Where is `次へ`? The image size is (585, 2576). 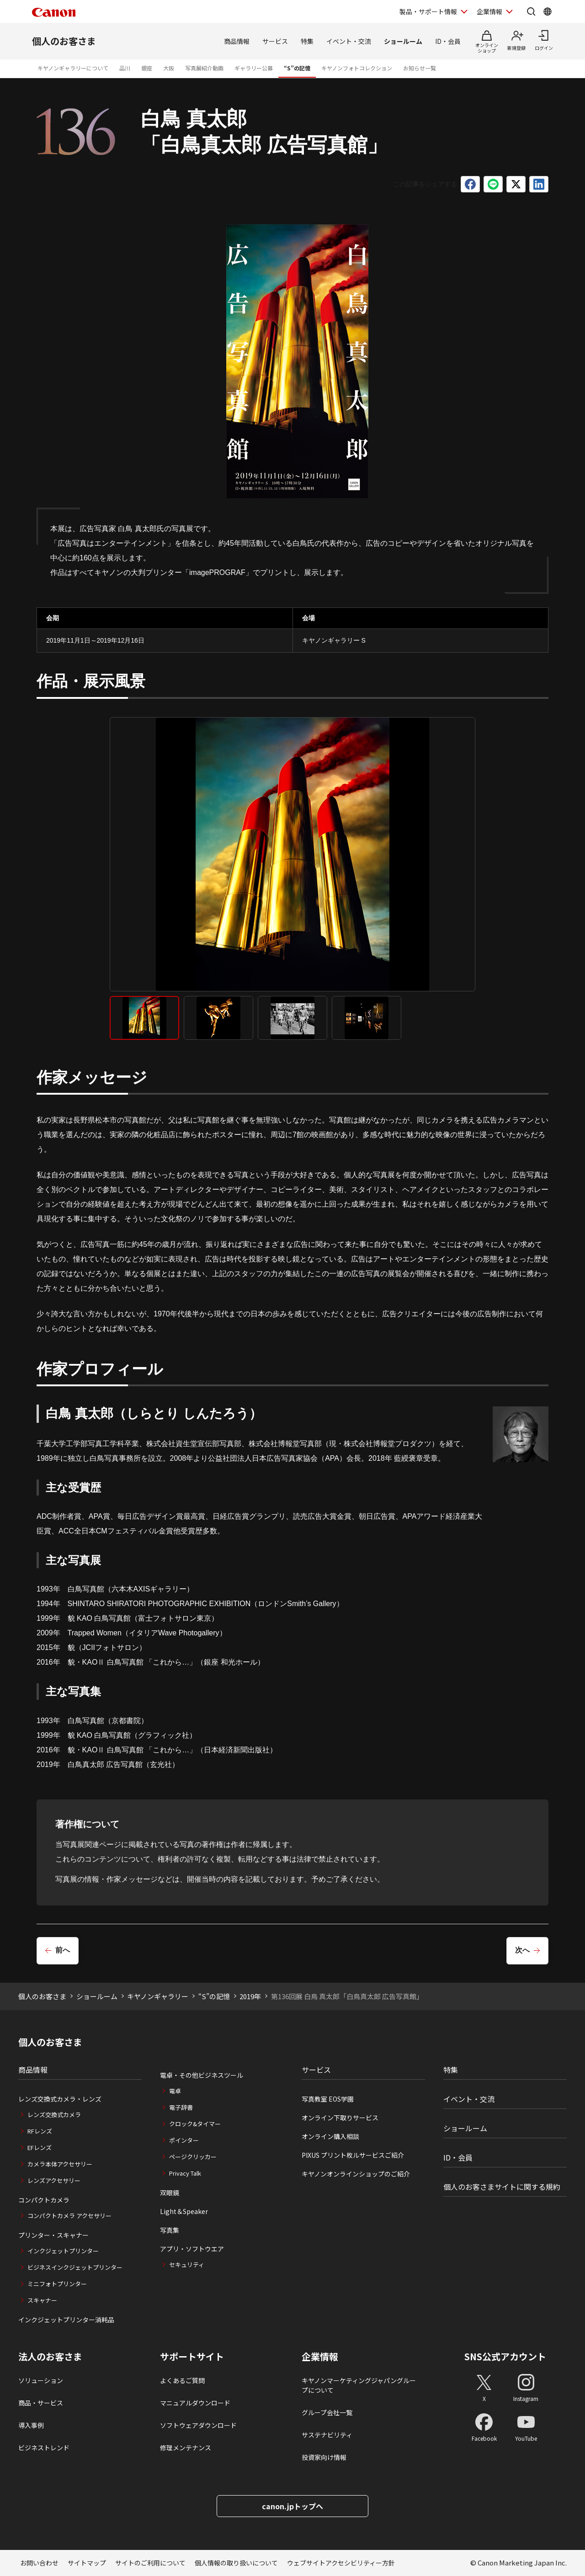 次へ is located at coordinates (522, 1950).